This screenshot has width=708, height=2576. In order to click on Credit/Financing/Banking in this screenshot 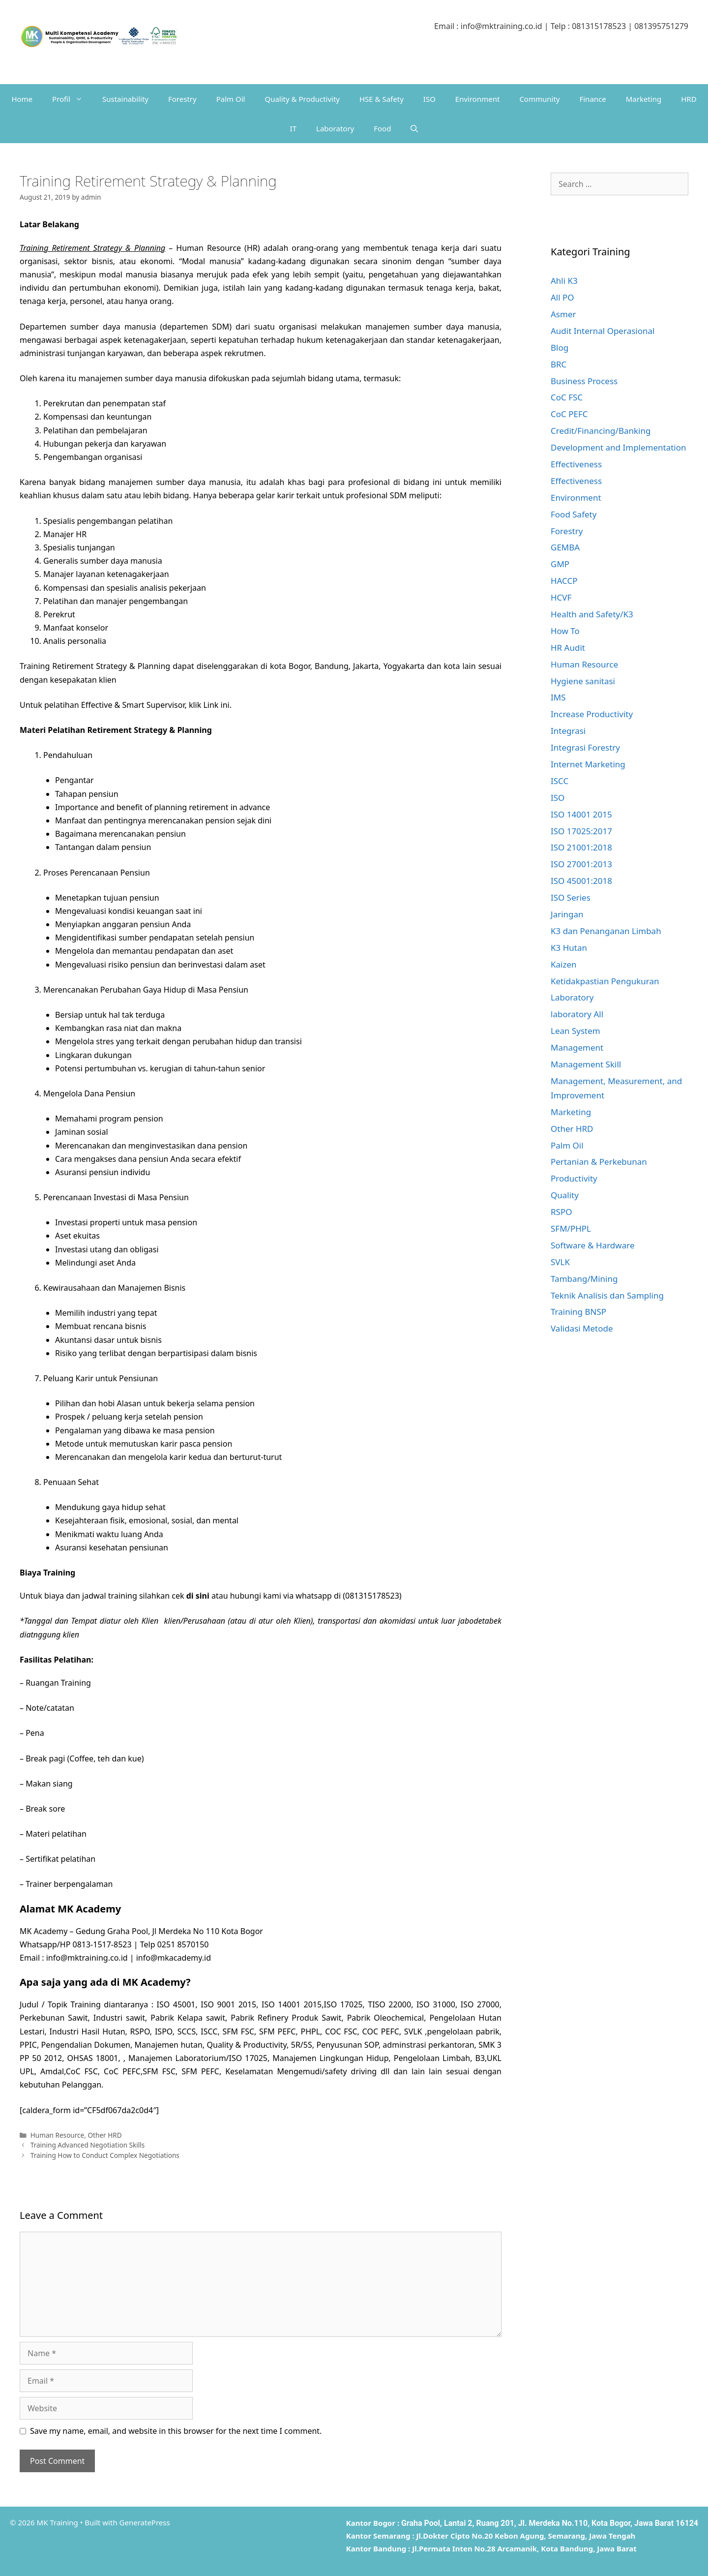, I will do `click(600, 430)`.